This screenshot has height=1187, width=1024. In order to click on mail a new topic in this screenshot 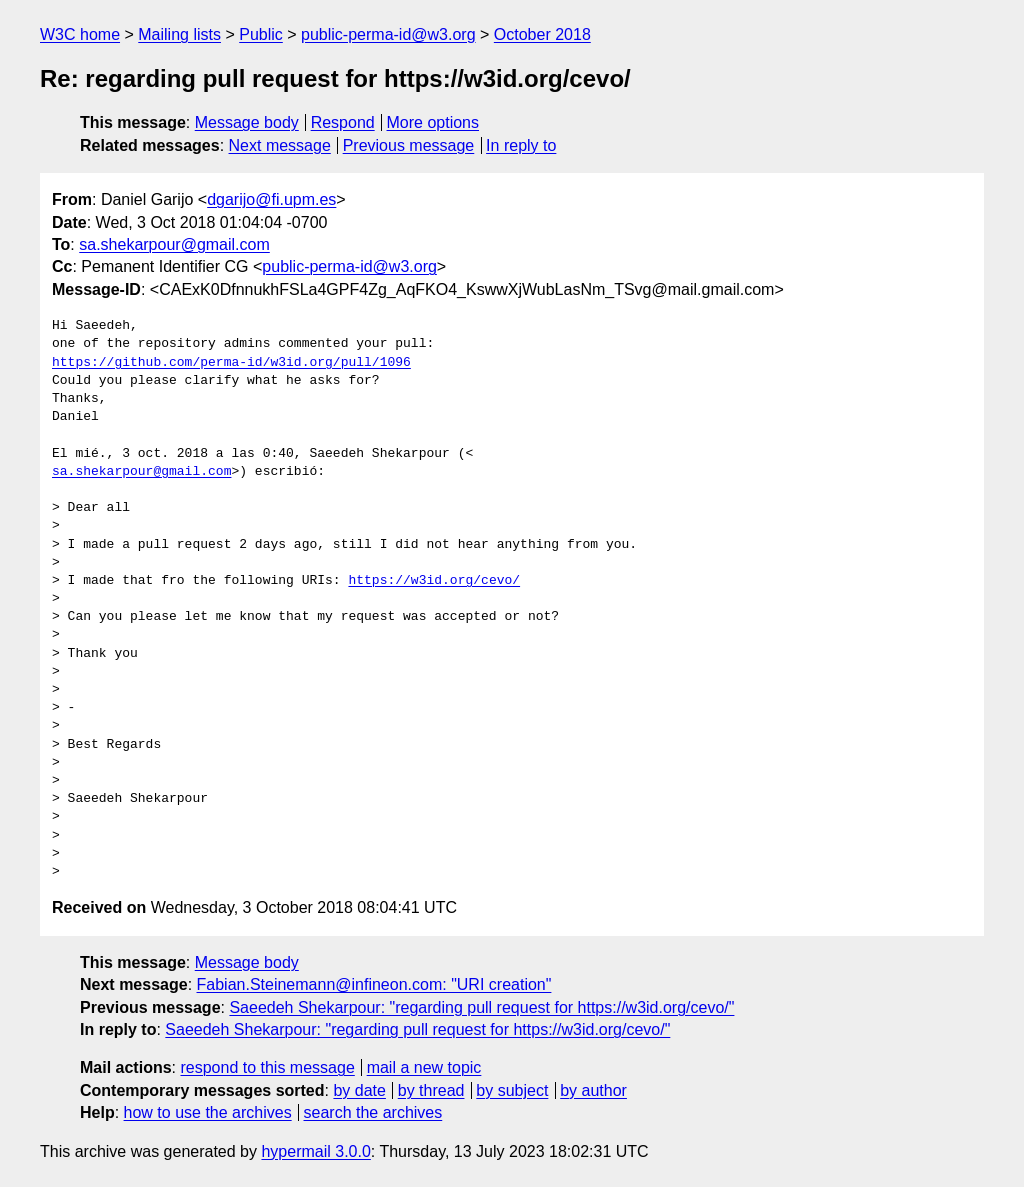, I will do `click(424, 1067)`.